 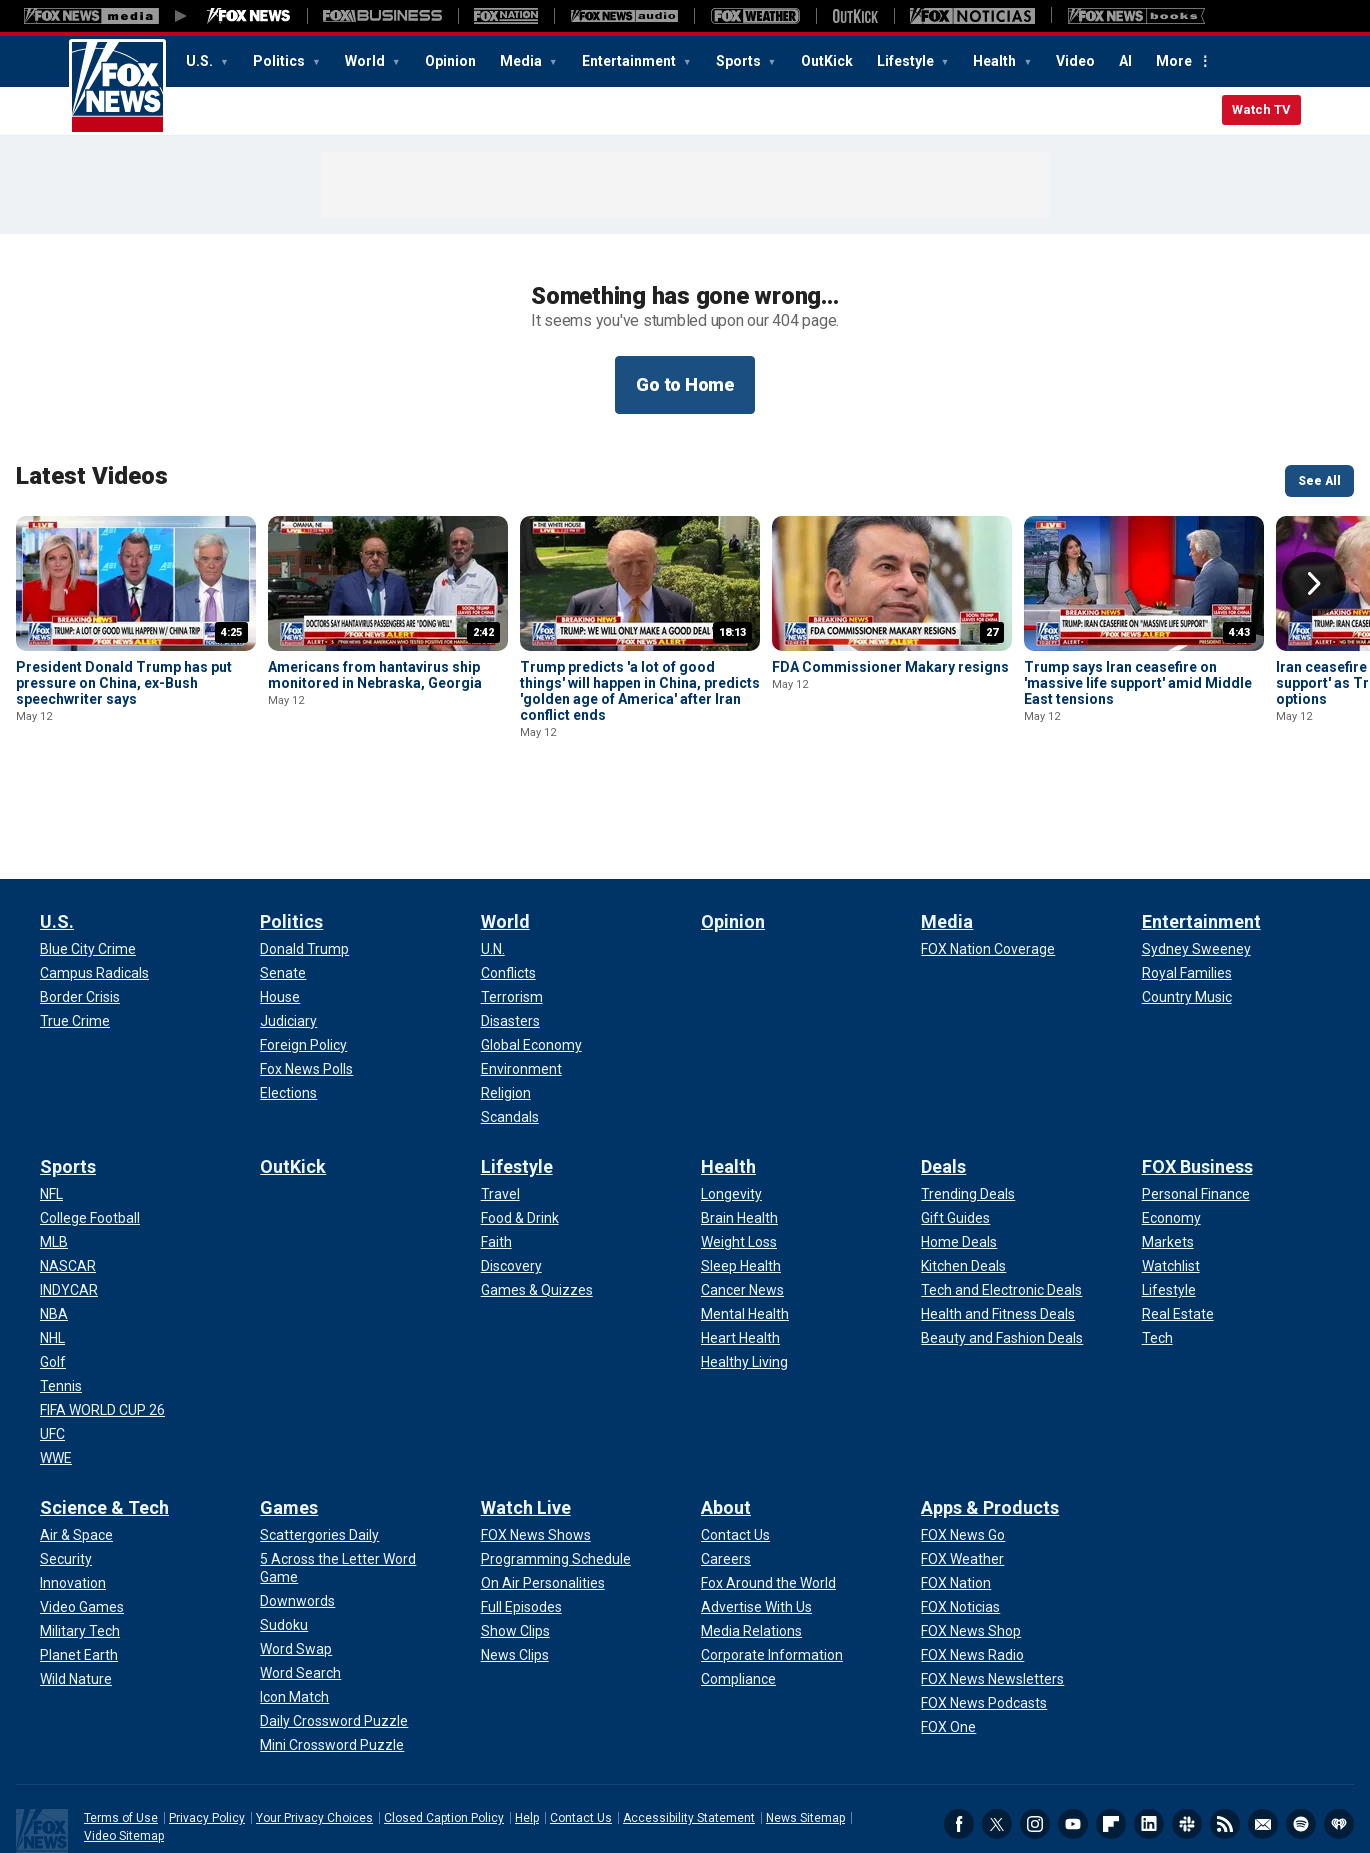 What do you see at coordinates (972, 1566) in the screenshot?
I see `[Apps & Products - FOX News Radio]` at bounding box center [972, 1566].